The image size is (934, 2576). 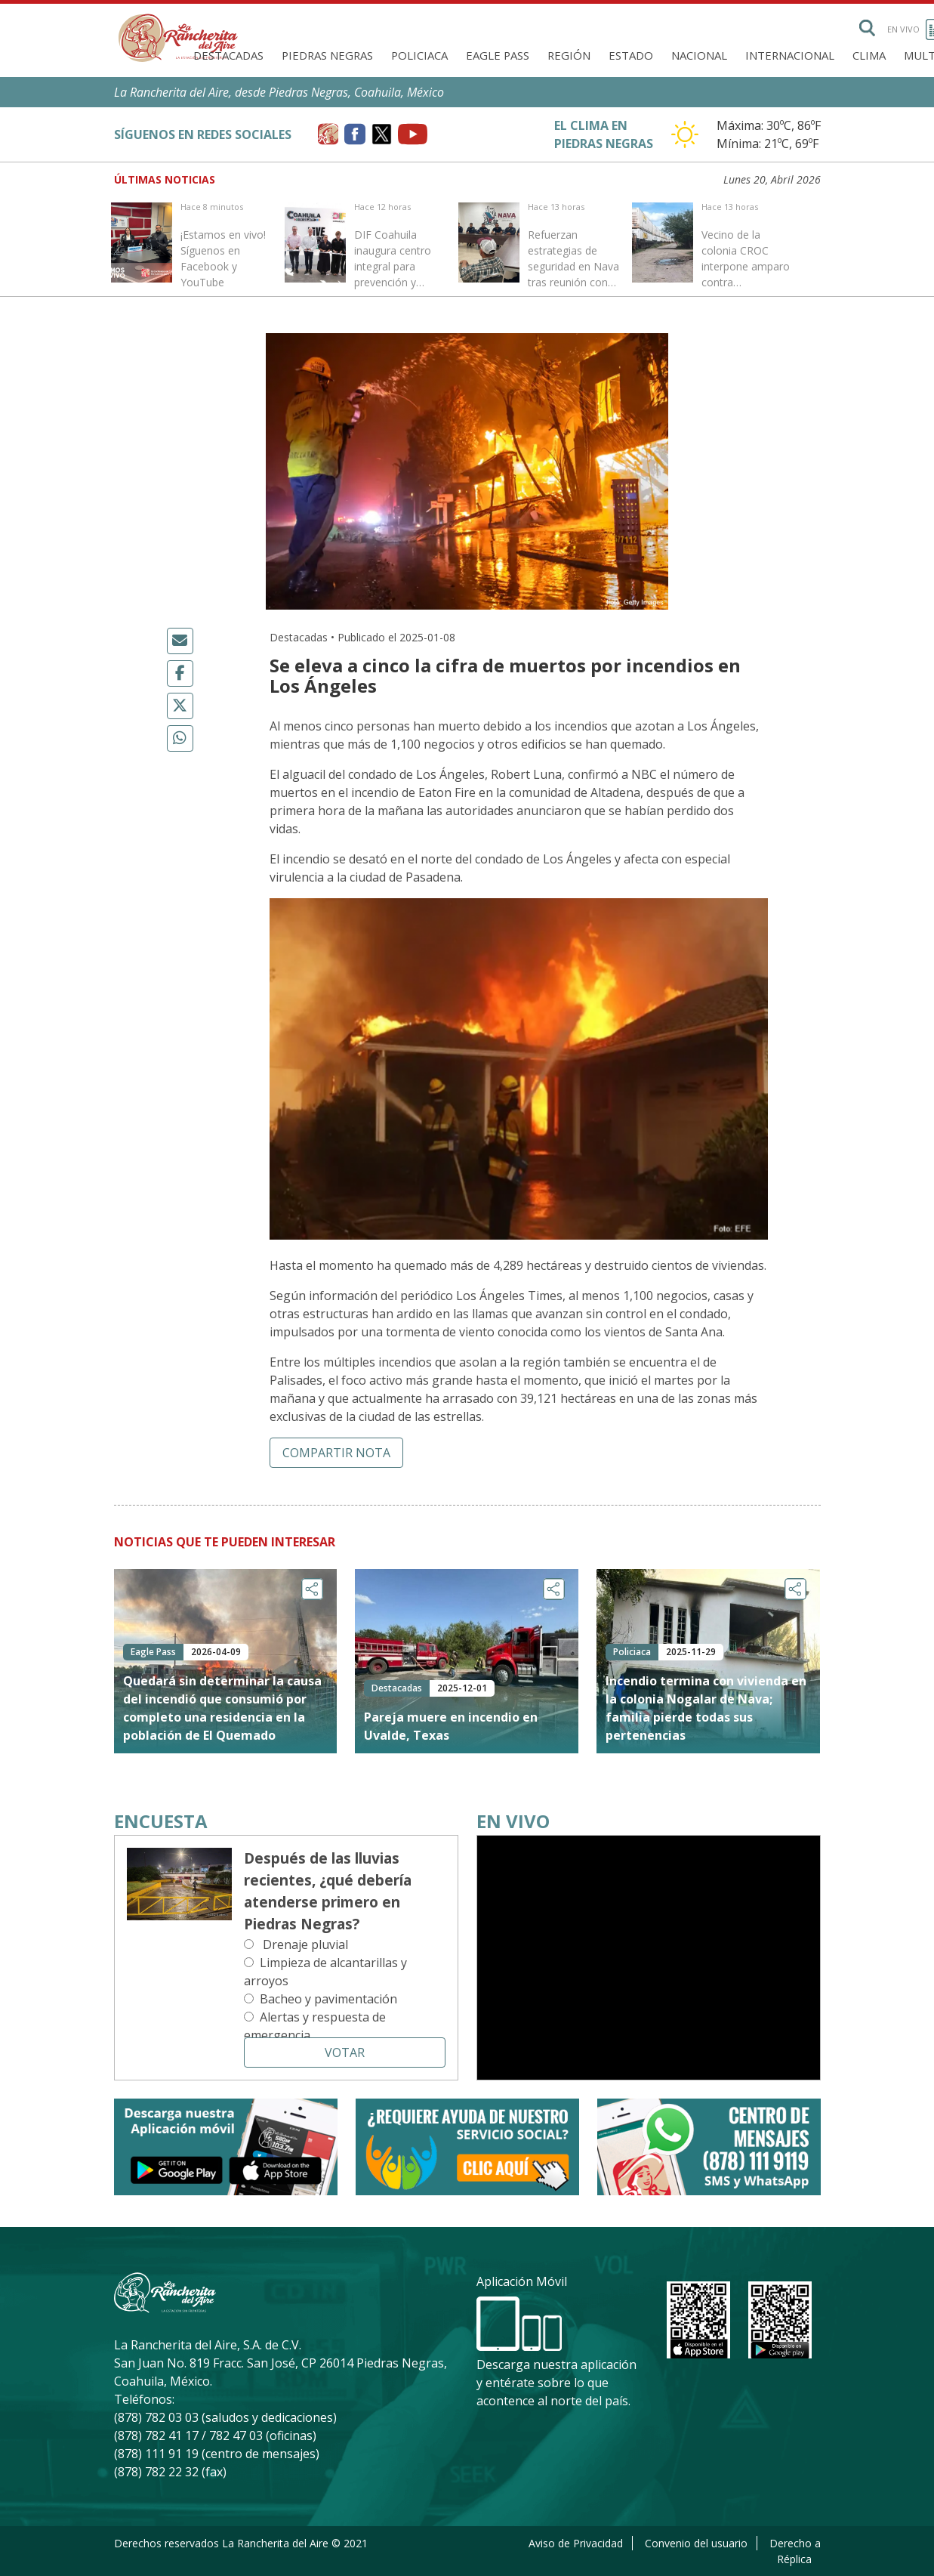 I want to click on Votar, so click(x=345, y=2052).